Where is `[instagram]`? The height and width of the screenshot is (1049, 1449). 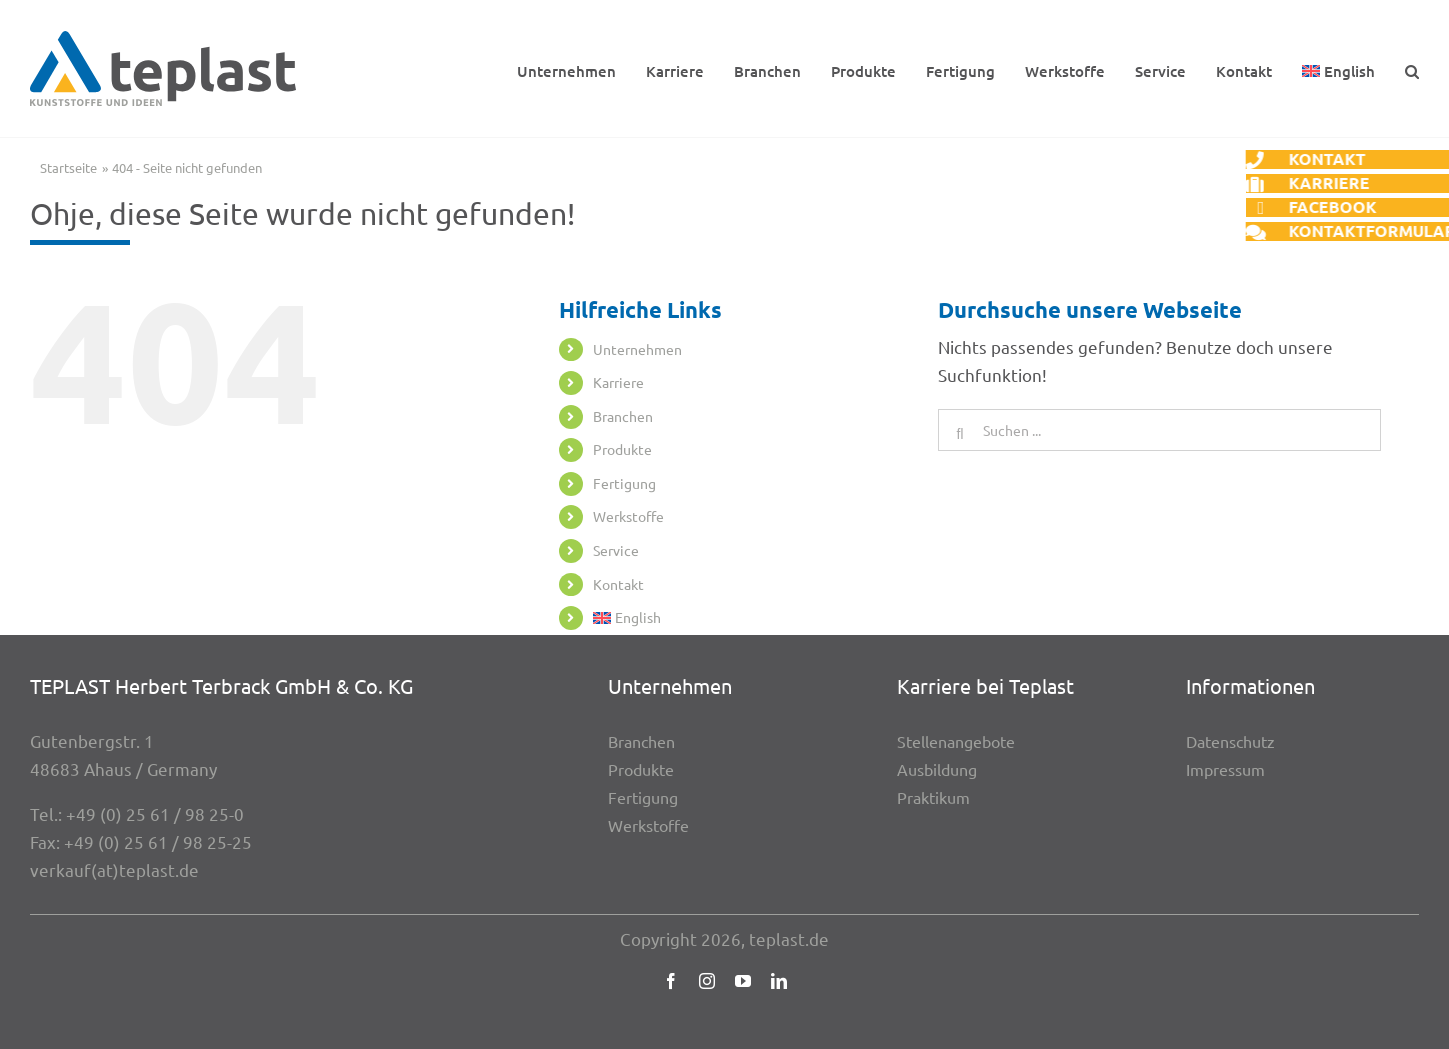 [instagram] is located at coordinates (707, 981).